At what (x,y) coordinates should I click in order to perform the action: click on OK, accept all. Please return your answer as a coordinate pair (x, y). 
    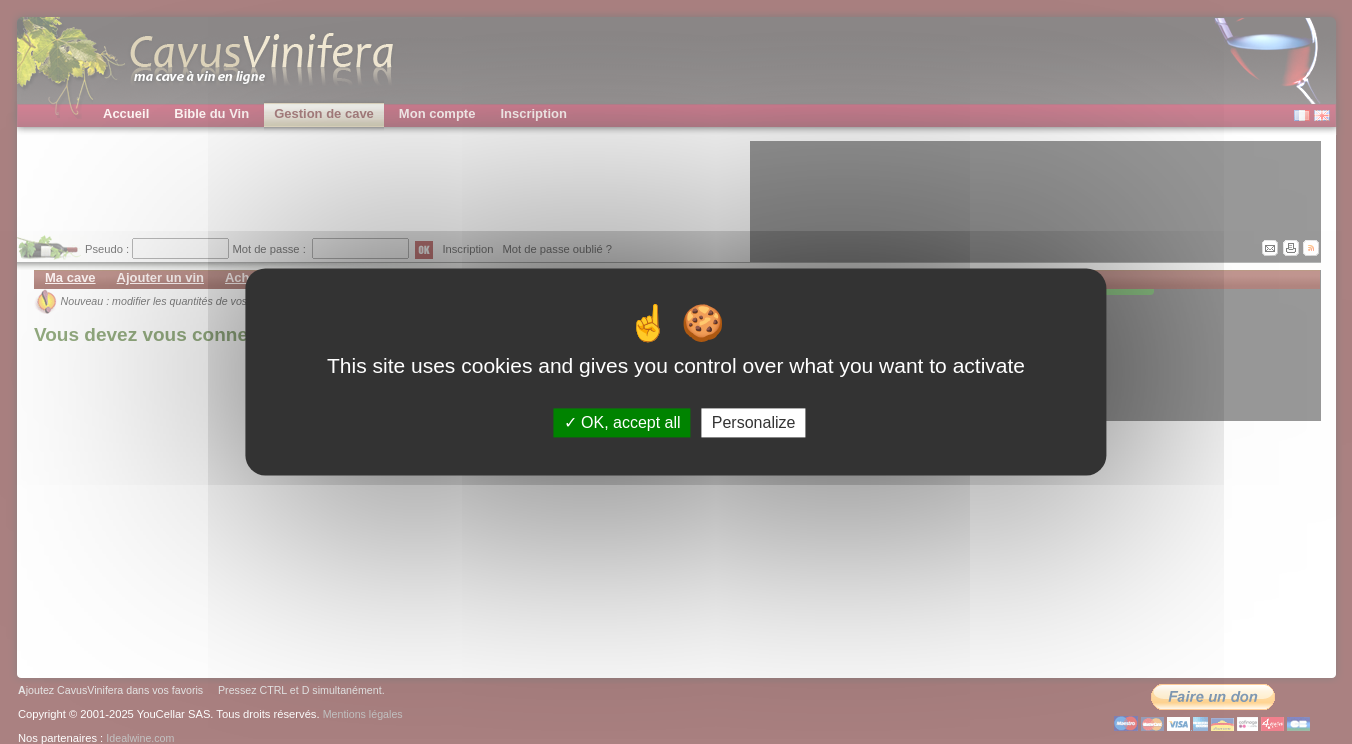
    Looking at the image, I should click on (622, 422).